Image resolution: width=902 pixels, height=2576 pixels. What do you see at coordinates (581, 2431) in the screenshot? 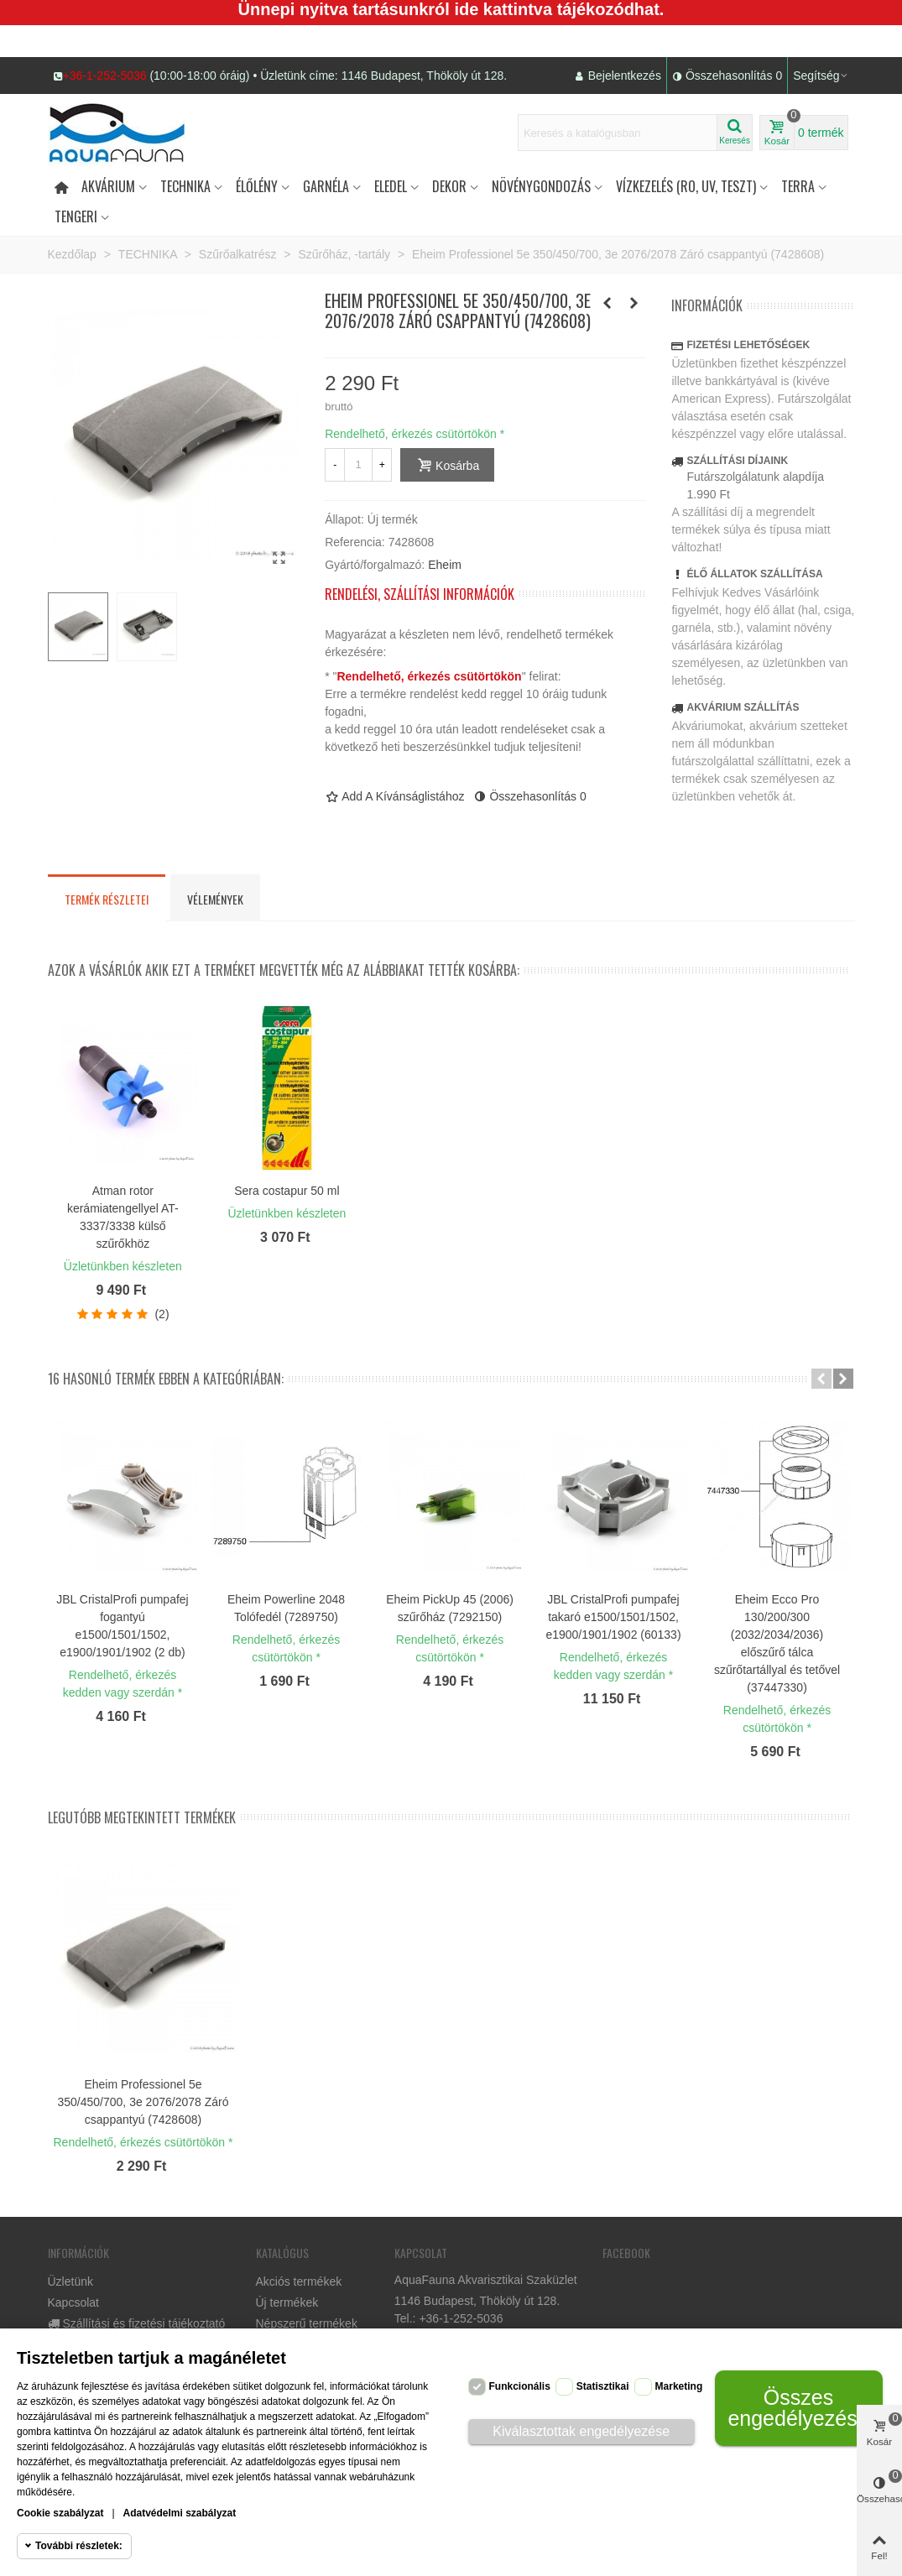
I see `Kiválasztottak engedélyezése` at bounding box center [581, 2431].